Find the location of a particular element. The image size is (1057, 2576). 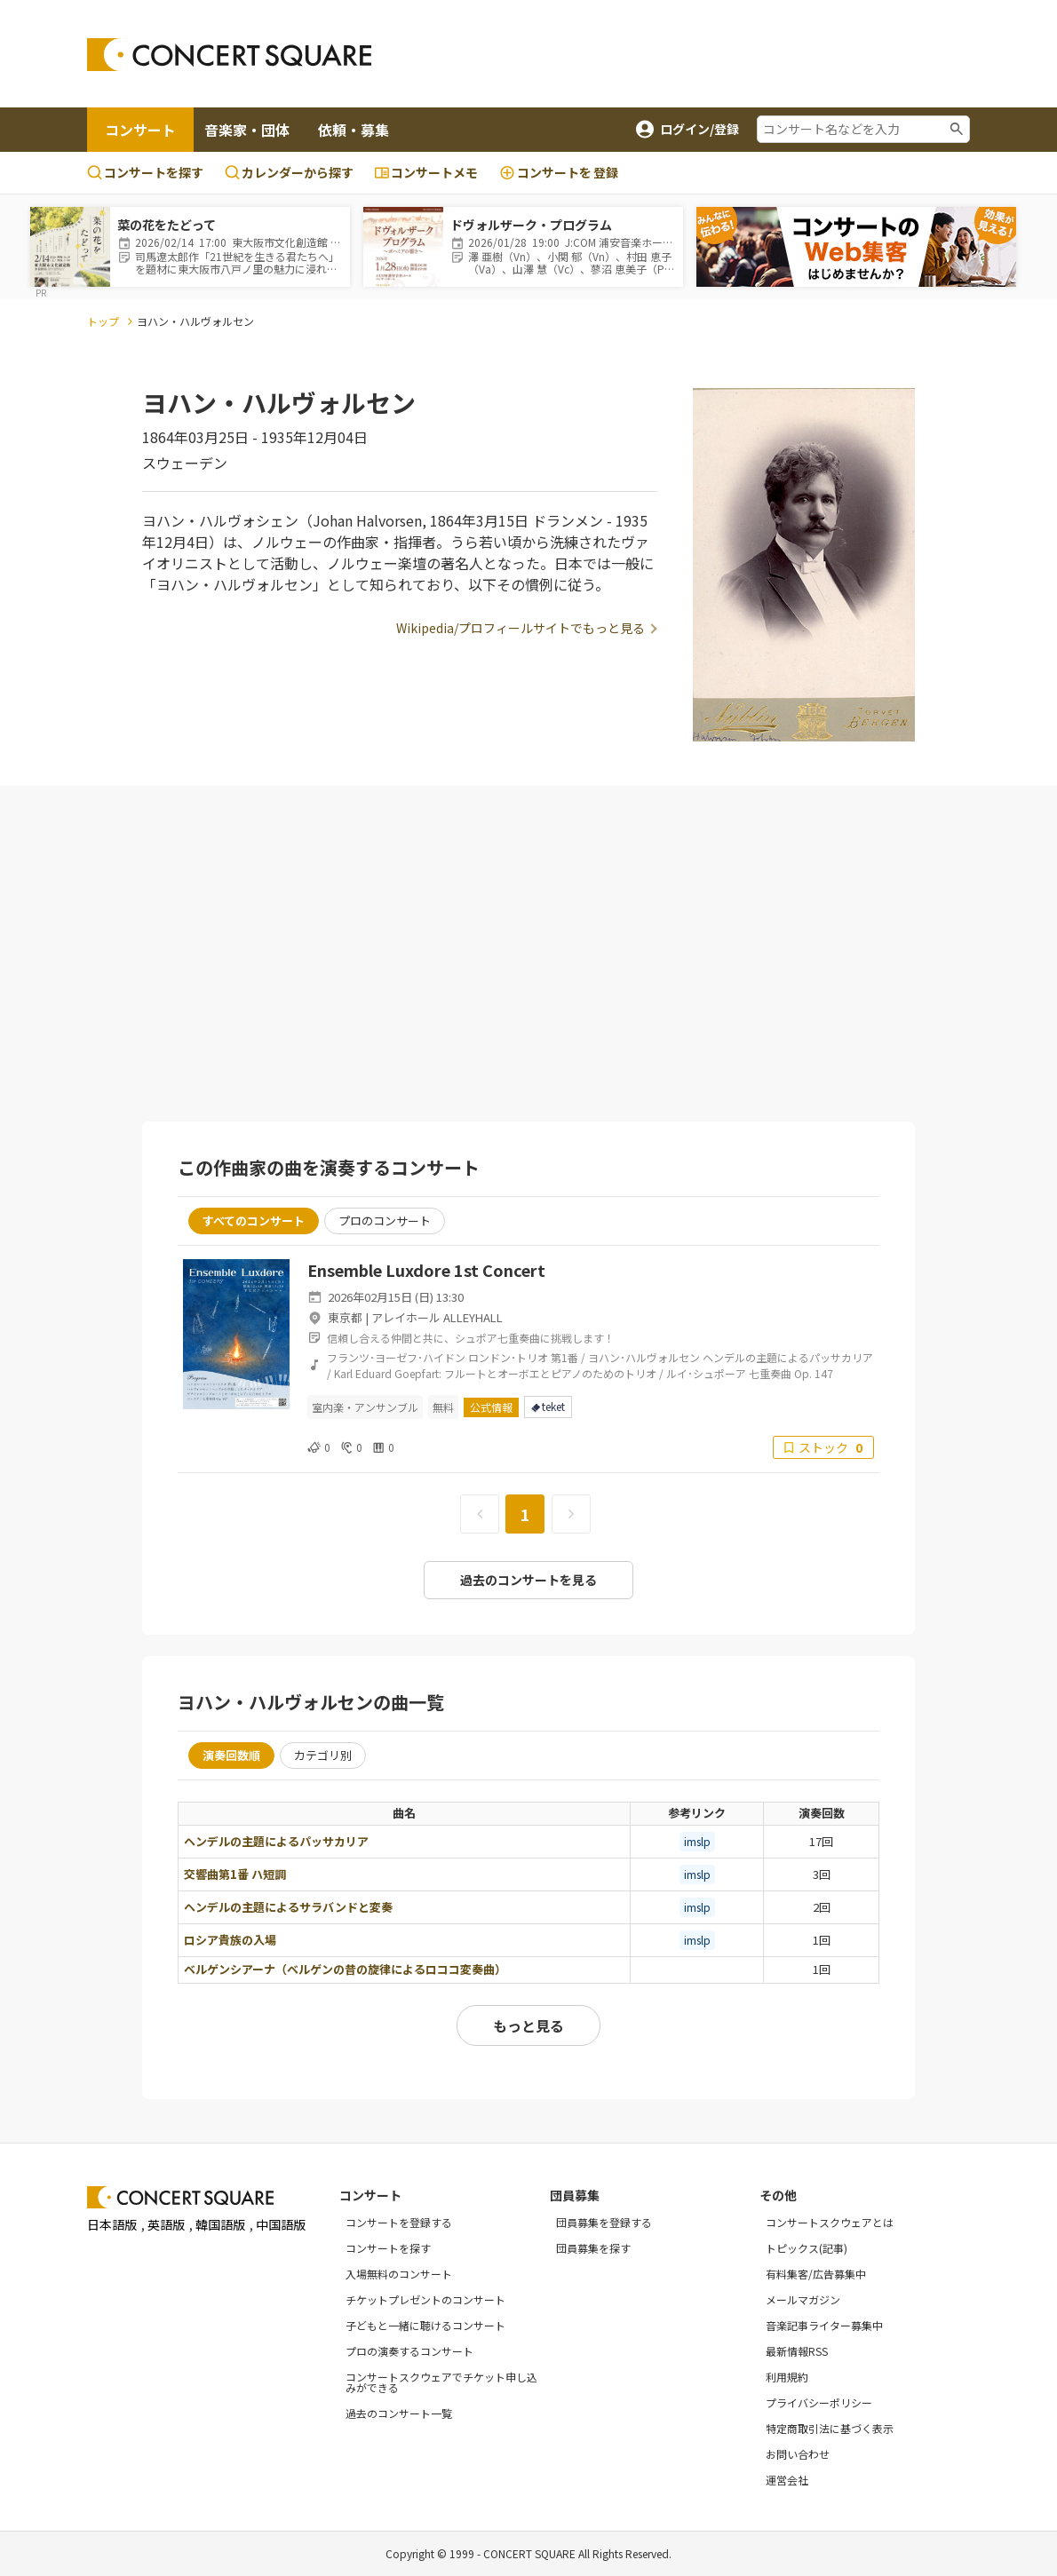

お問い合わせ is located at coordinates (798, 2453).